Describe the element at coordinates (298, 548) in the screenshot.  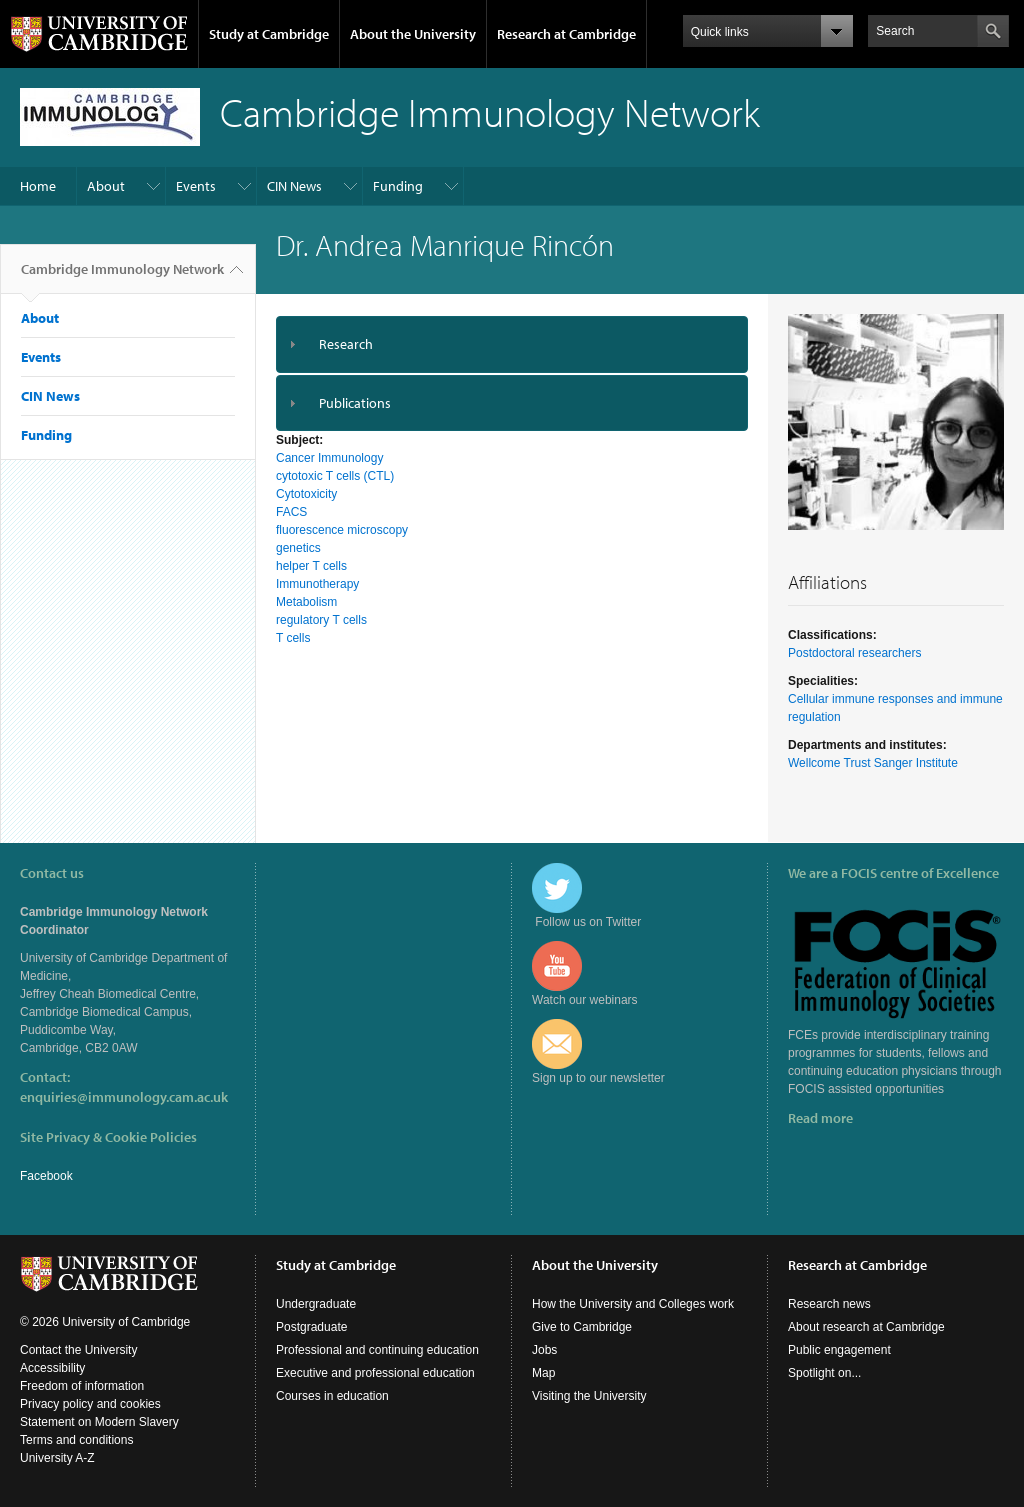
I see `genetics` at that location.